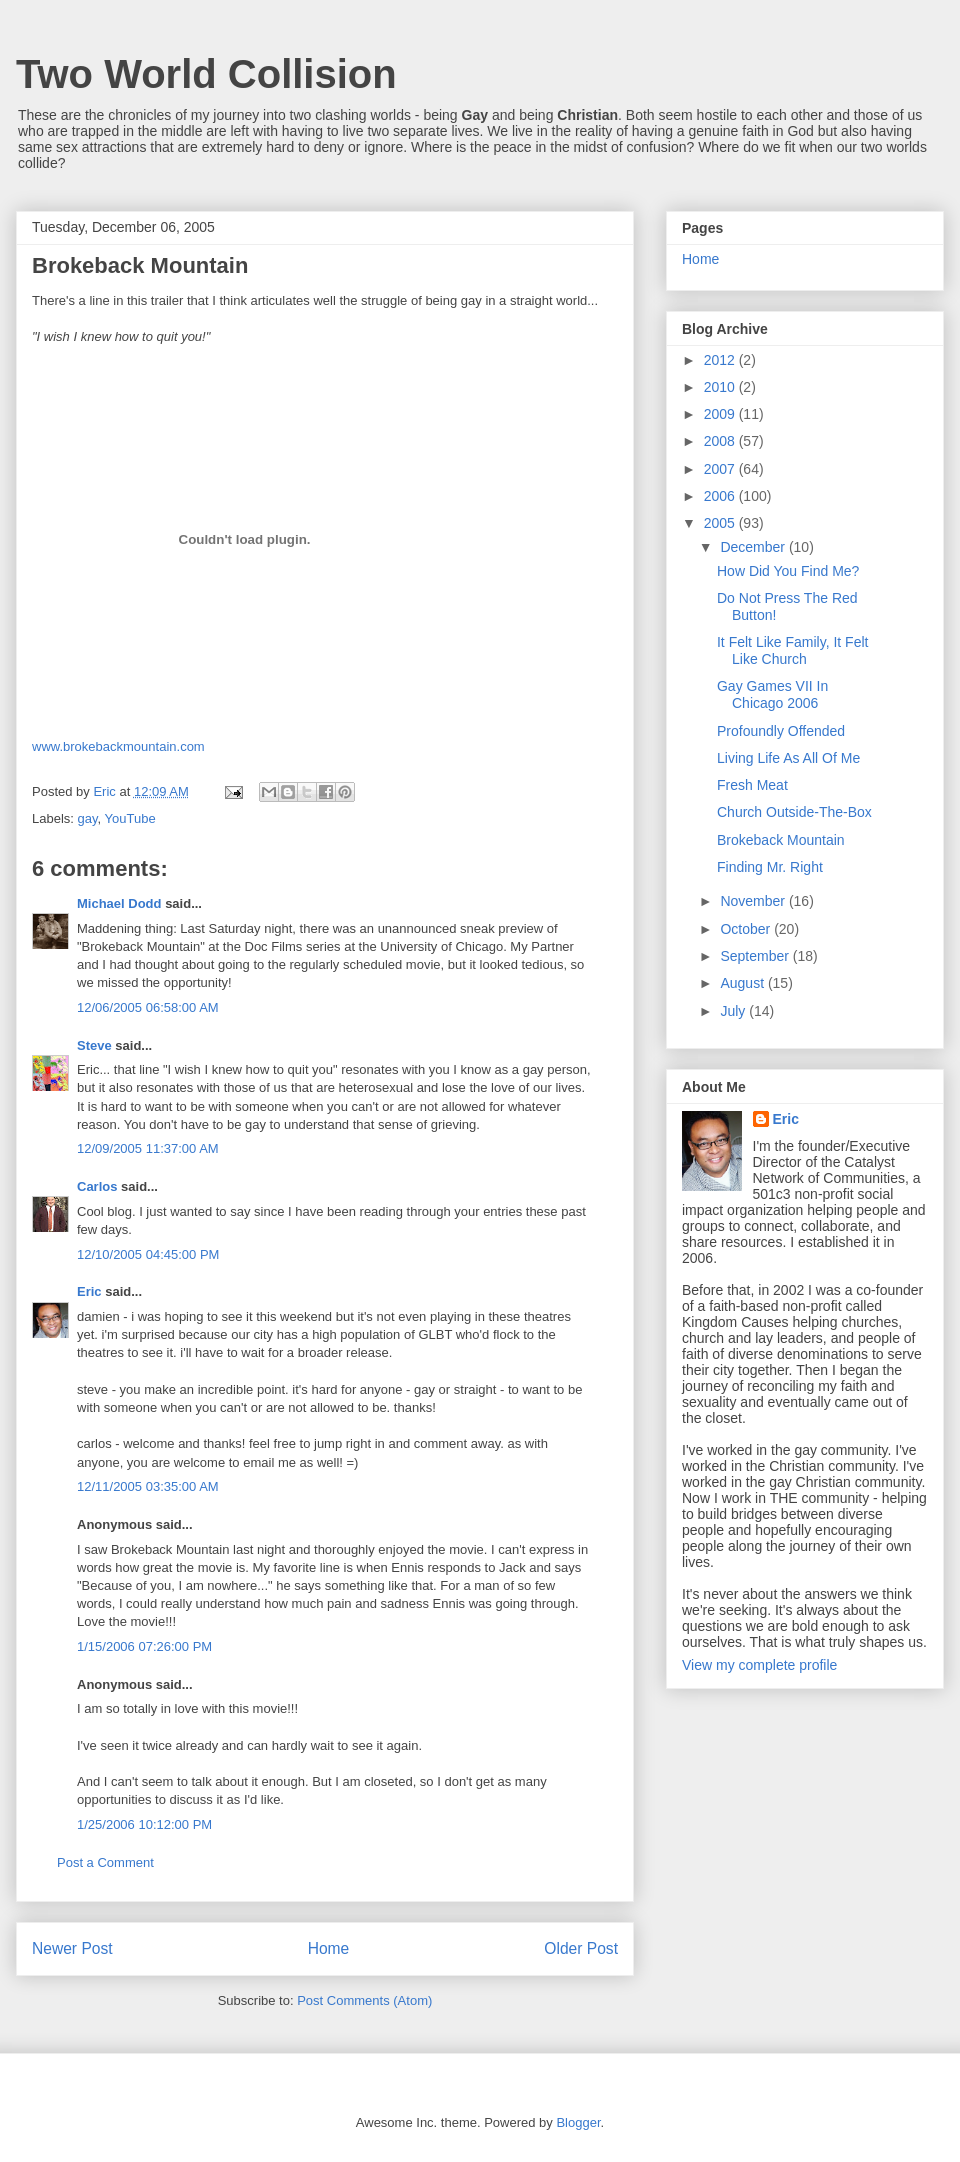  I want to click on Finding Mr. Right, so click(770, 867).